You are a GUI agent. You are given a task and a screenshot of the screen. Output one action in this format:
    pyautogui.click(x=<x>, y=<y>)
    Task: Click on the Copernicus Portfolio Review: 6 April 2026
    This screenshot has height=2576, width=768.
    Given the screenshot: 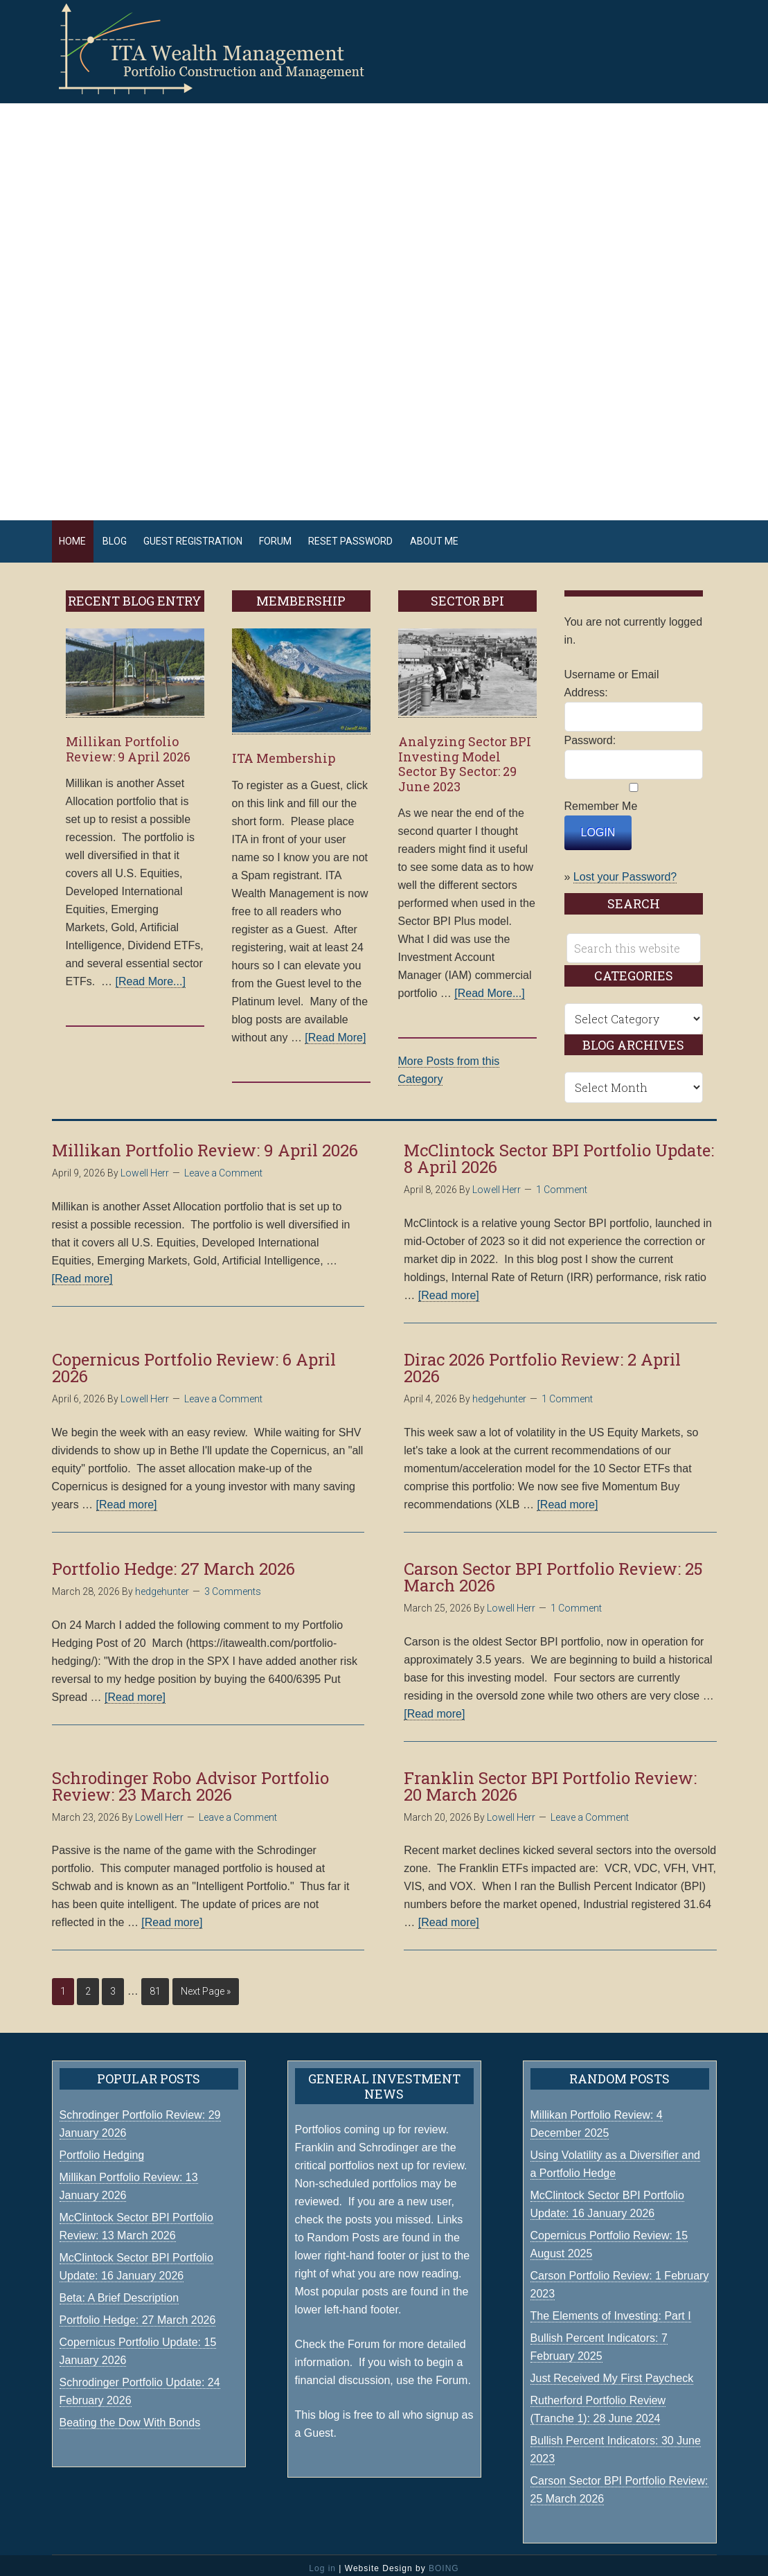 What is the action you would take?
    pyautogui.click(x=194, y=1361)
    